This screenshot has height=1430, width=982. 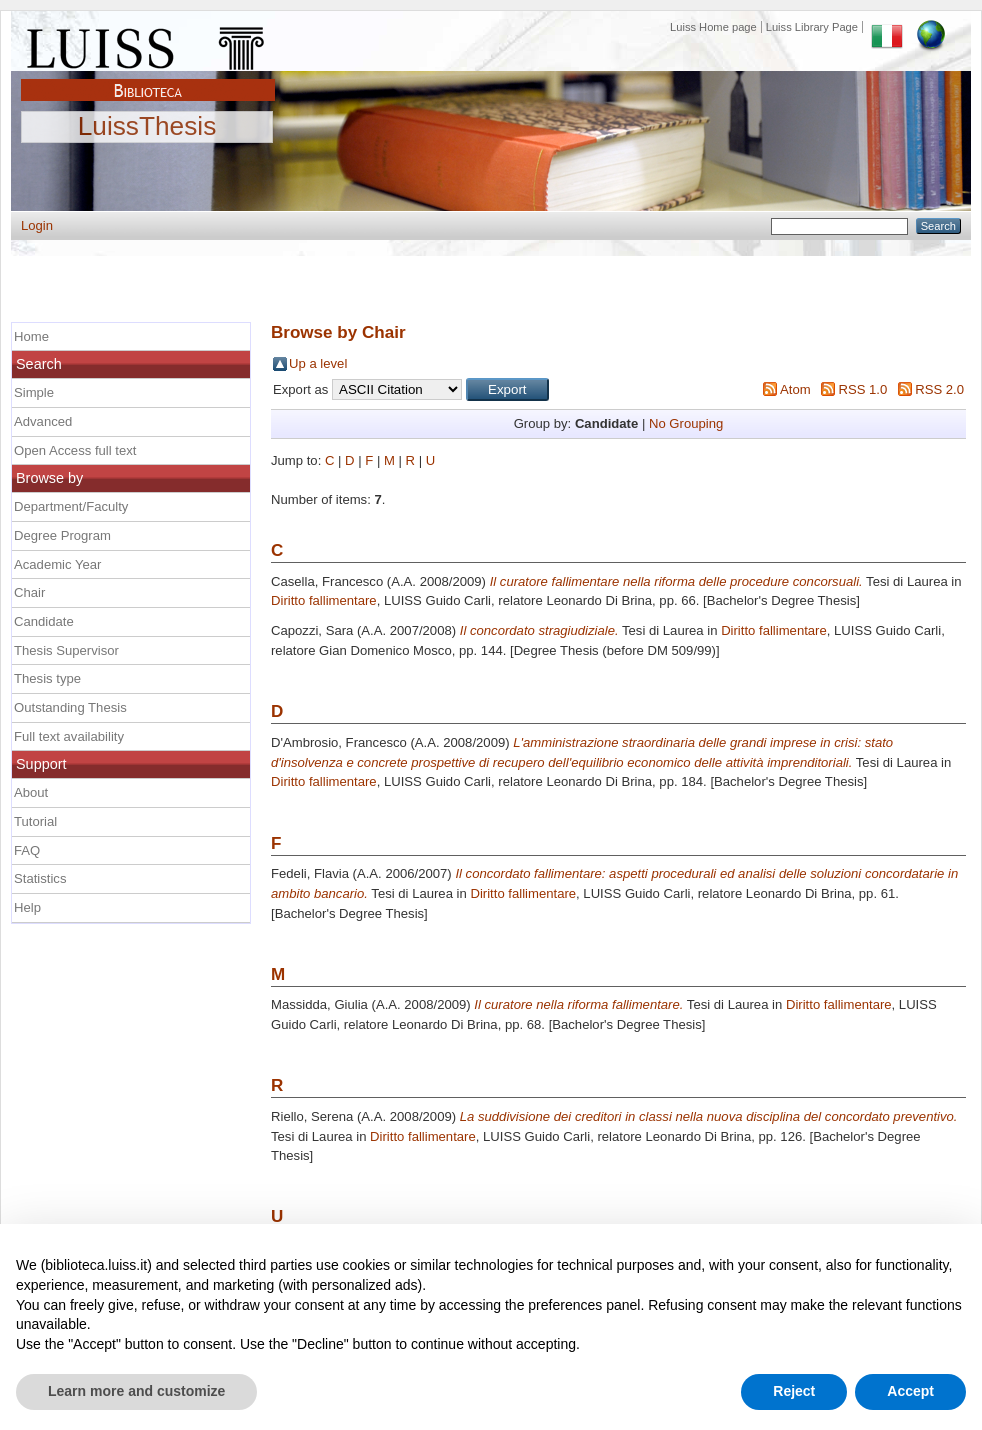 What do you see at coordinates (148, 44) in the screenshot?
I see `Luiss Main Page` at bounding box center [148, 44].